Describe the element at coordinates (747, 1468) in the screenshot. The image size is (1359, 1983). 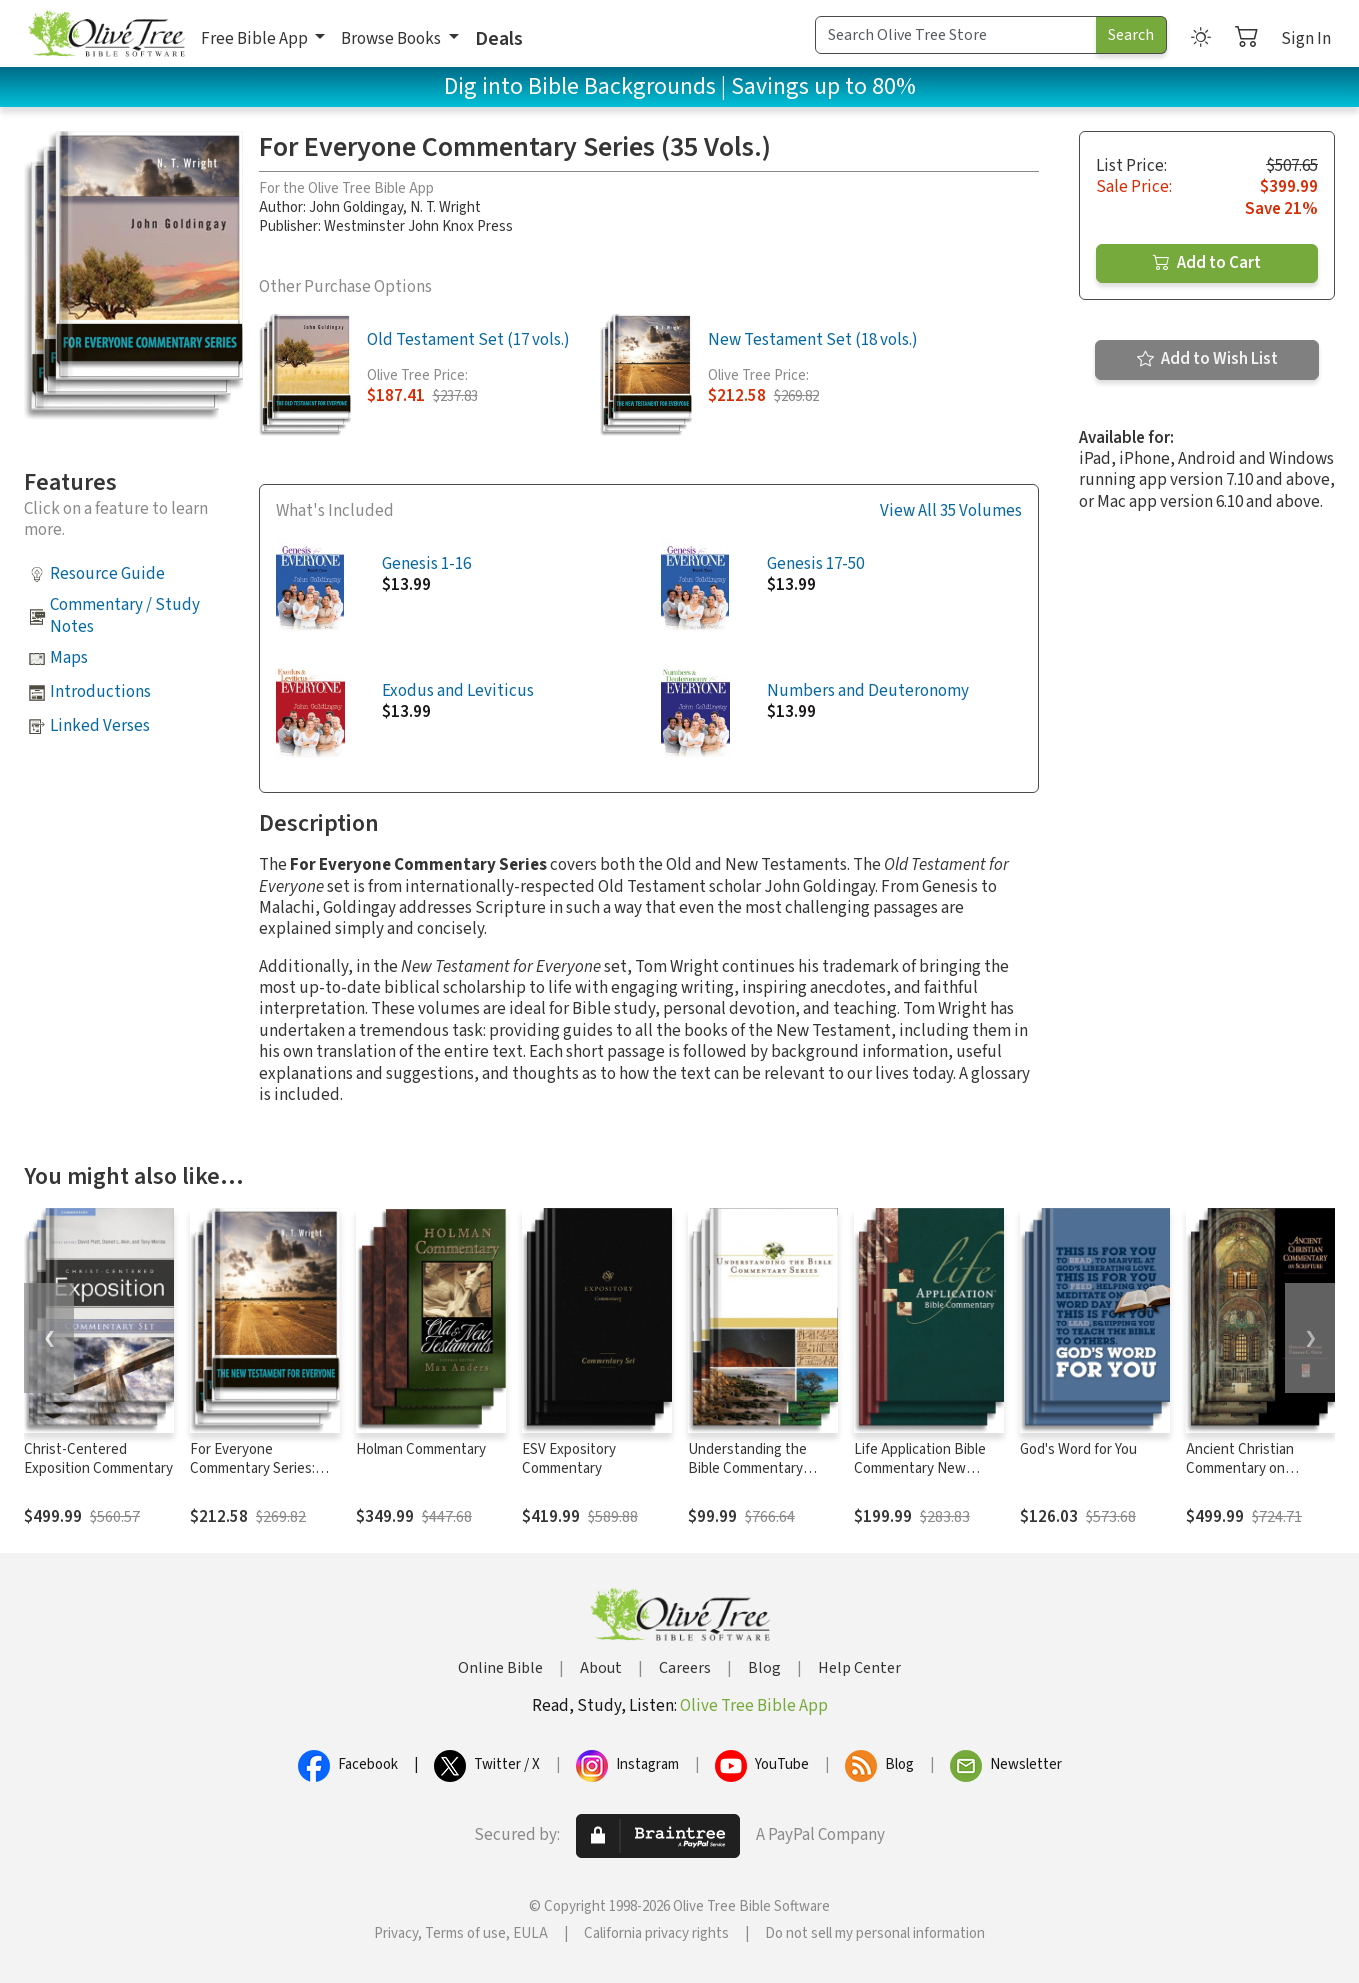
I see `Understanding the Bible Commentary Series` at that location.